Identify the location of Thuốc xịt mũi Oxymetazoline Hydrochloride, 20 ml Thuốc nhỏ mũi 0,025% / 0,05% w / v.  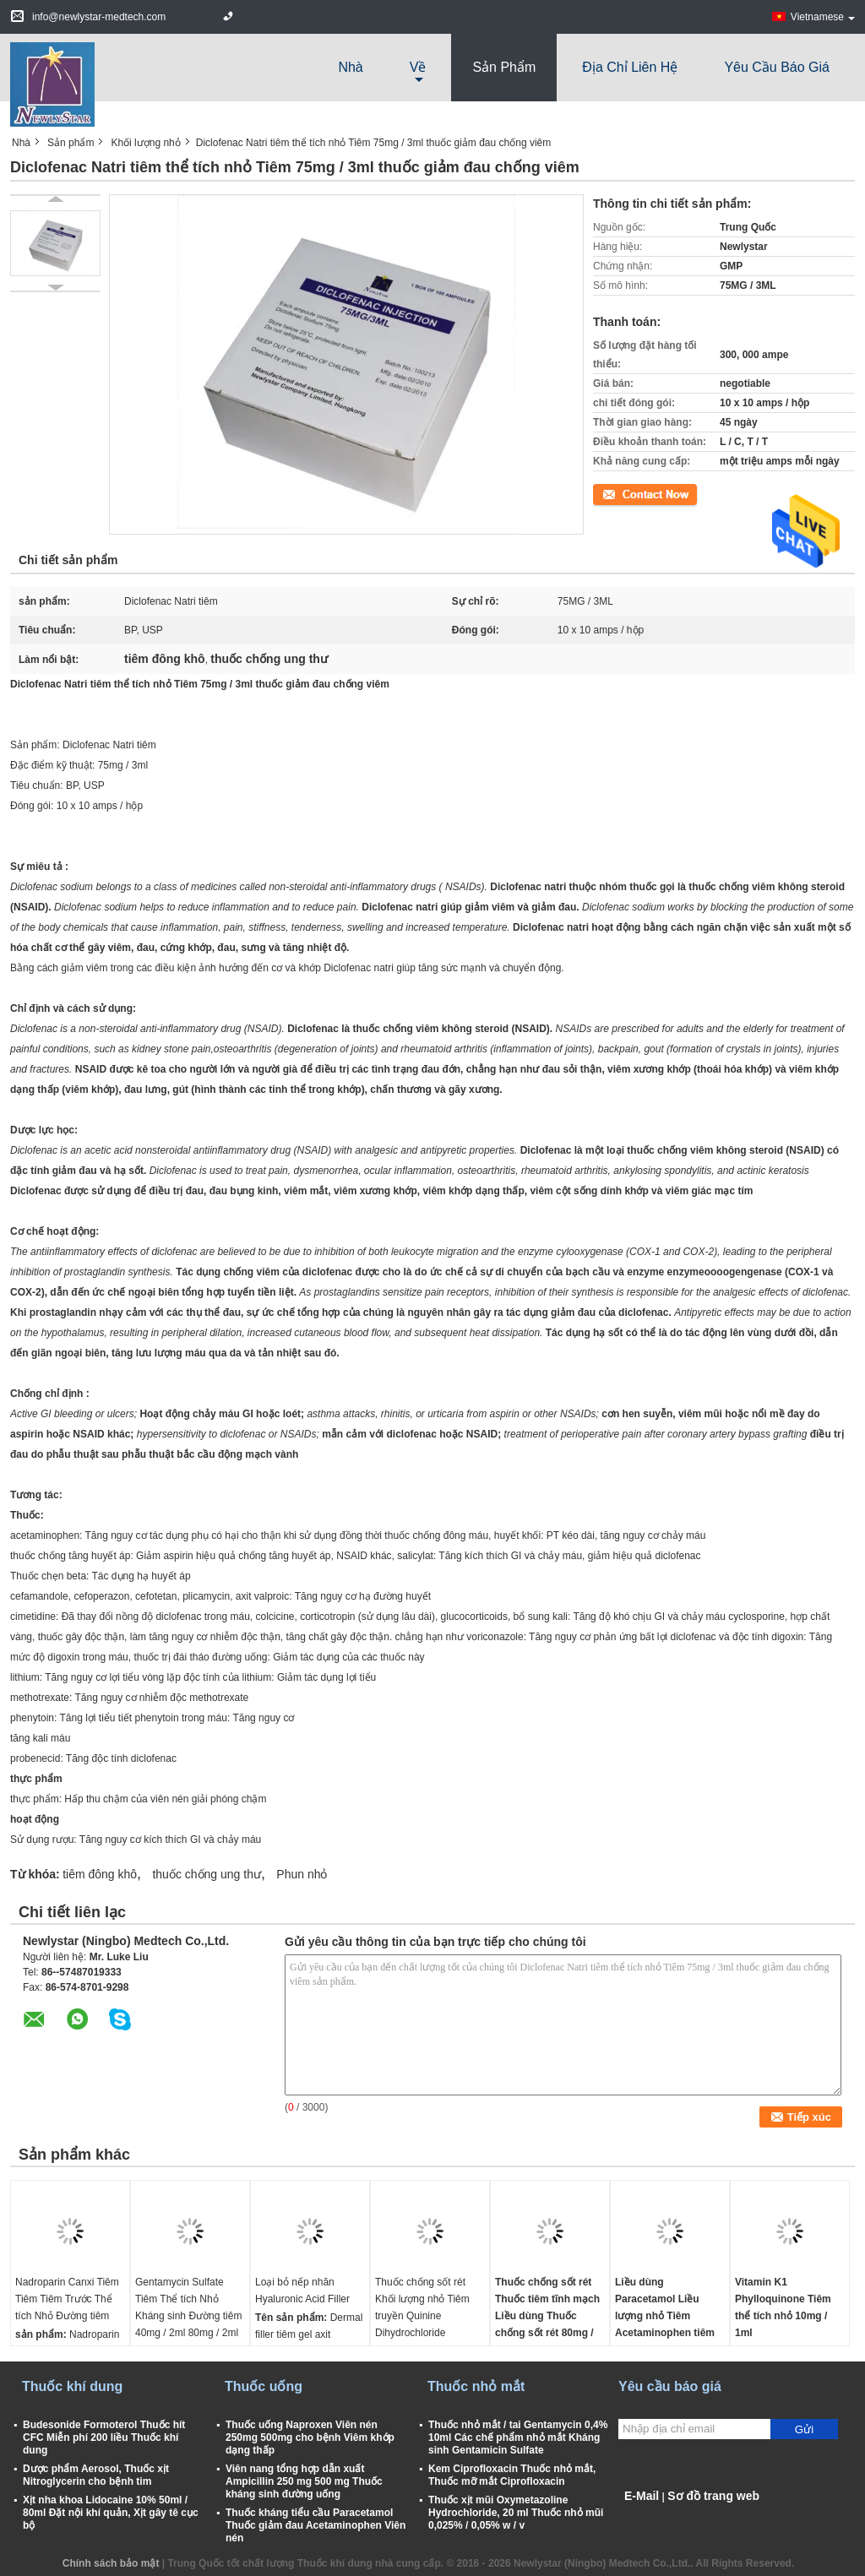
(515, 2512).